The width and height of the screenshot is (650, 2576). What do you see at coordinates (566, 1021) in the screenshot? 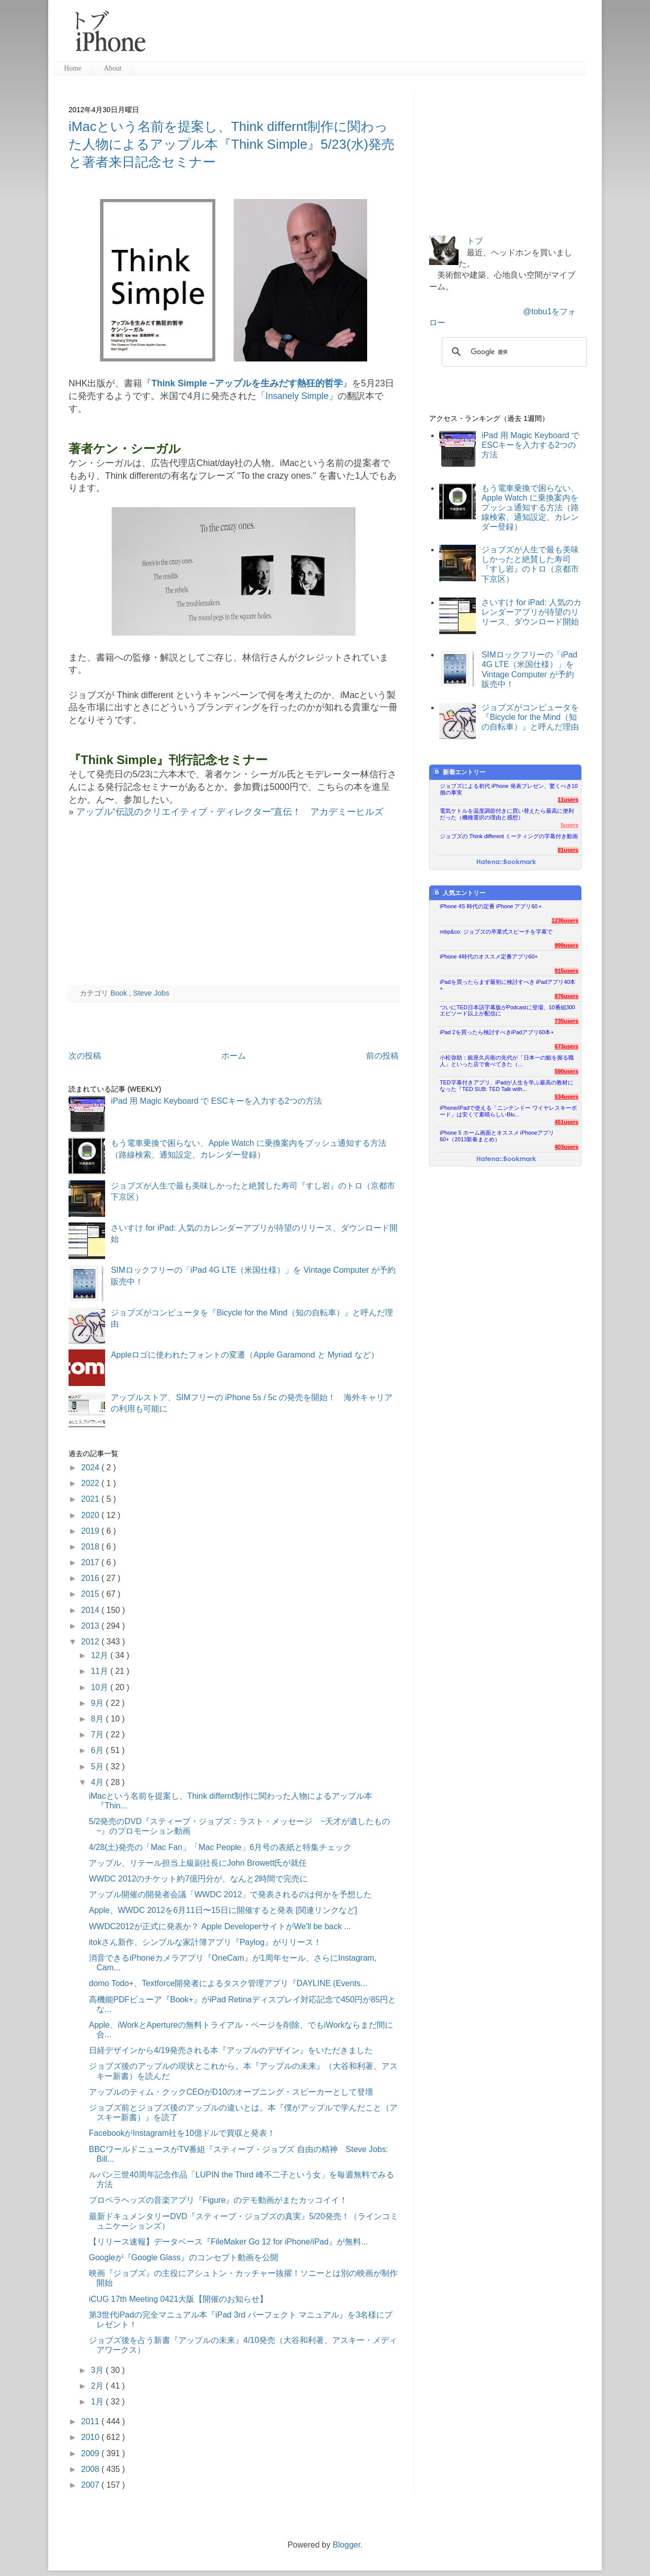
I see `735users` at bounding box center [566, 1021].